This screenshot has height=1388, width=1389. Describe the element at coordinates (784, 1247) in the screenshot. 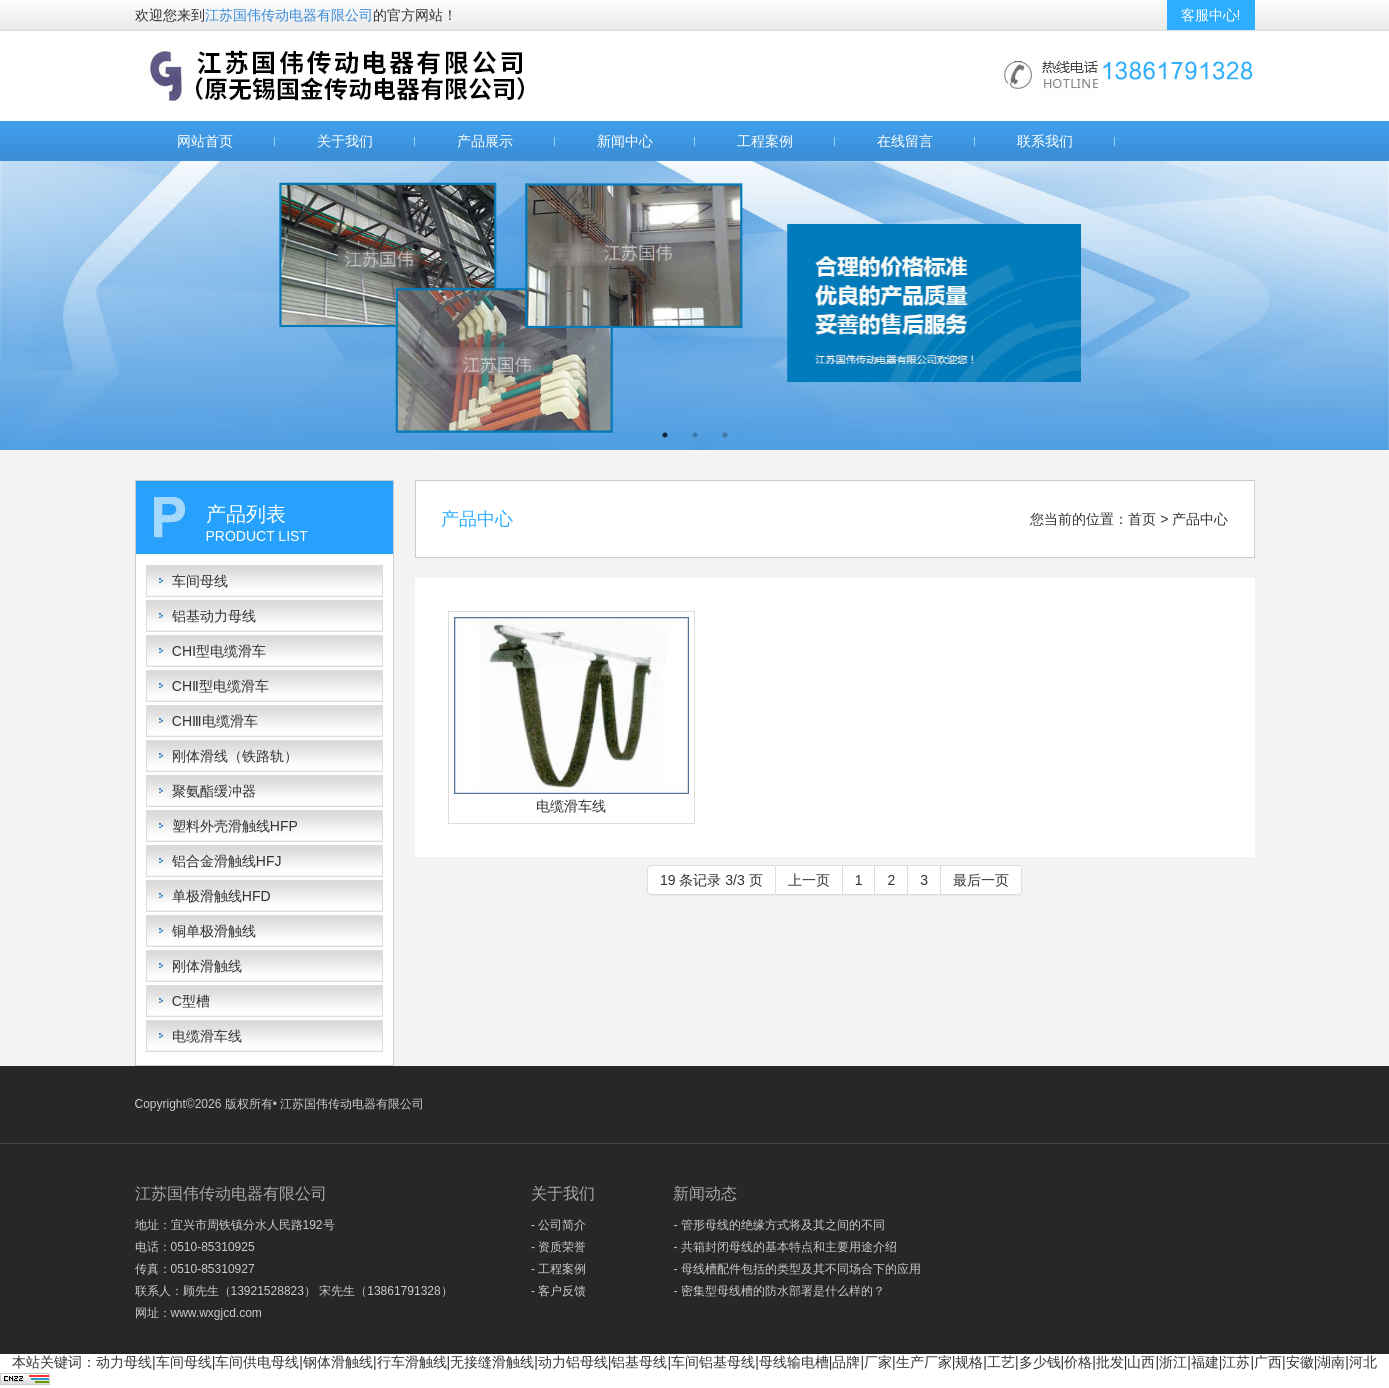

I see `- 共箱封闭母线的基本特点和主要用途介绍` at that location.